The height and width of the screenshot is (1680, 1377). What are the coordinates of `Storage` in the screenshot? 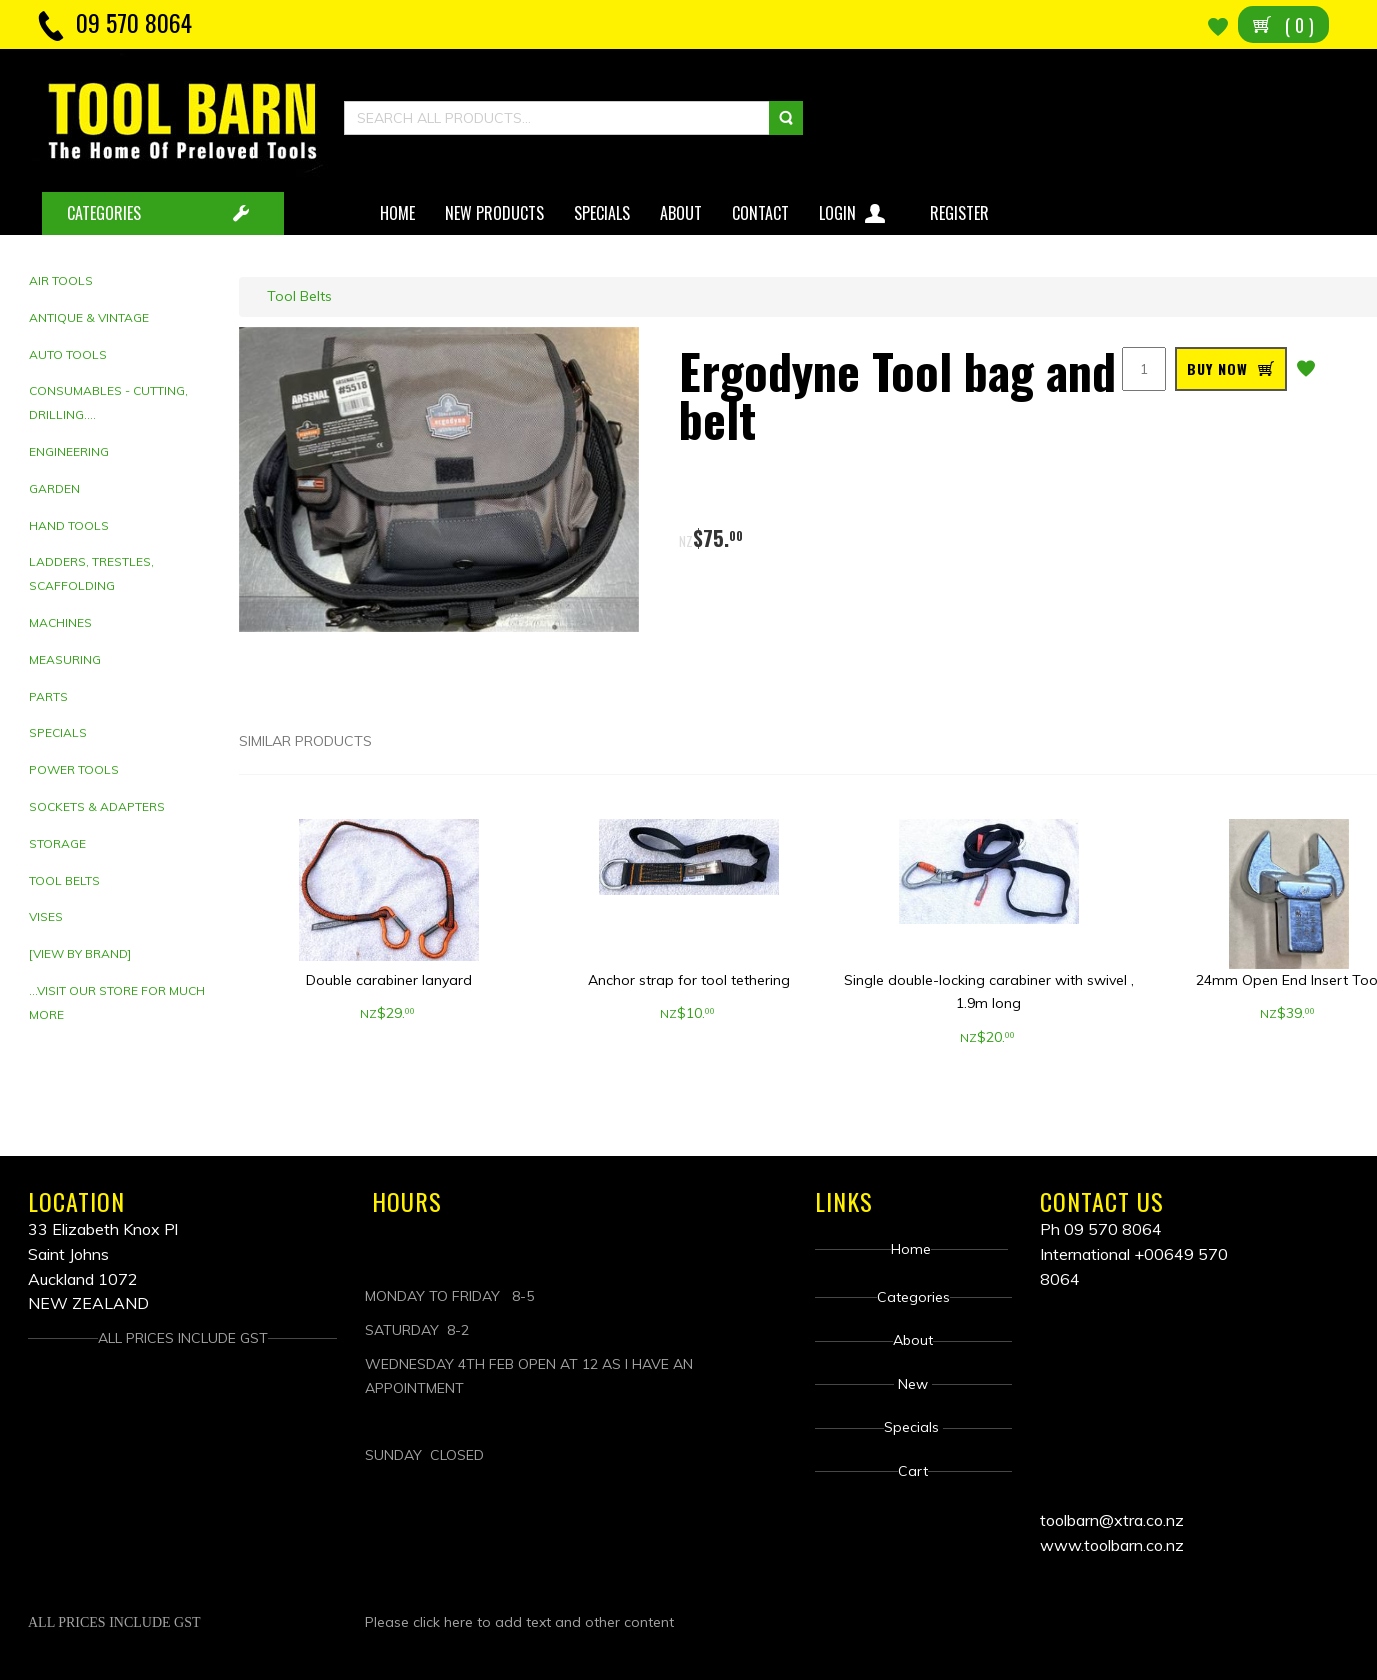 It's located at (57, 843).